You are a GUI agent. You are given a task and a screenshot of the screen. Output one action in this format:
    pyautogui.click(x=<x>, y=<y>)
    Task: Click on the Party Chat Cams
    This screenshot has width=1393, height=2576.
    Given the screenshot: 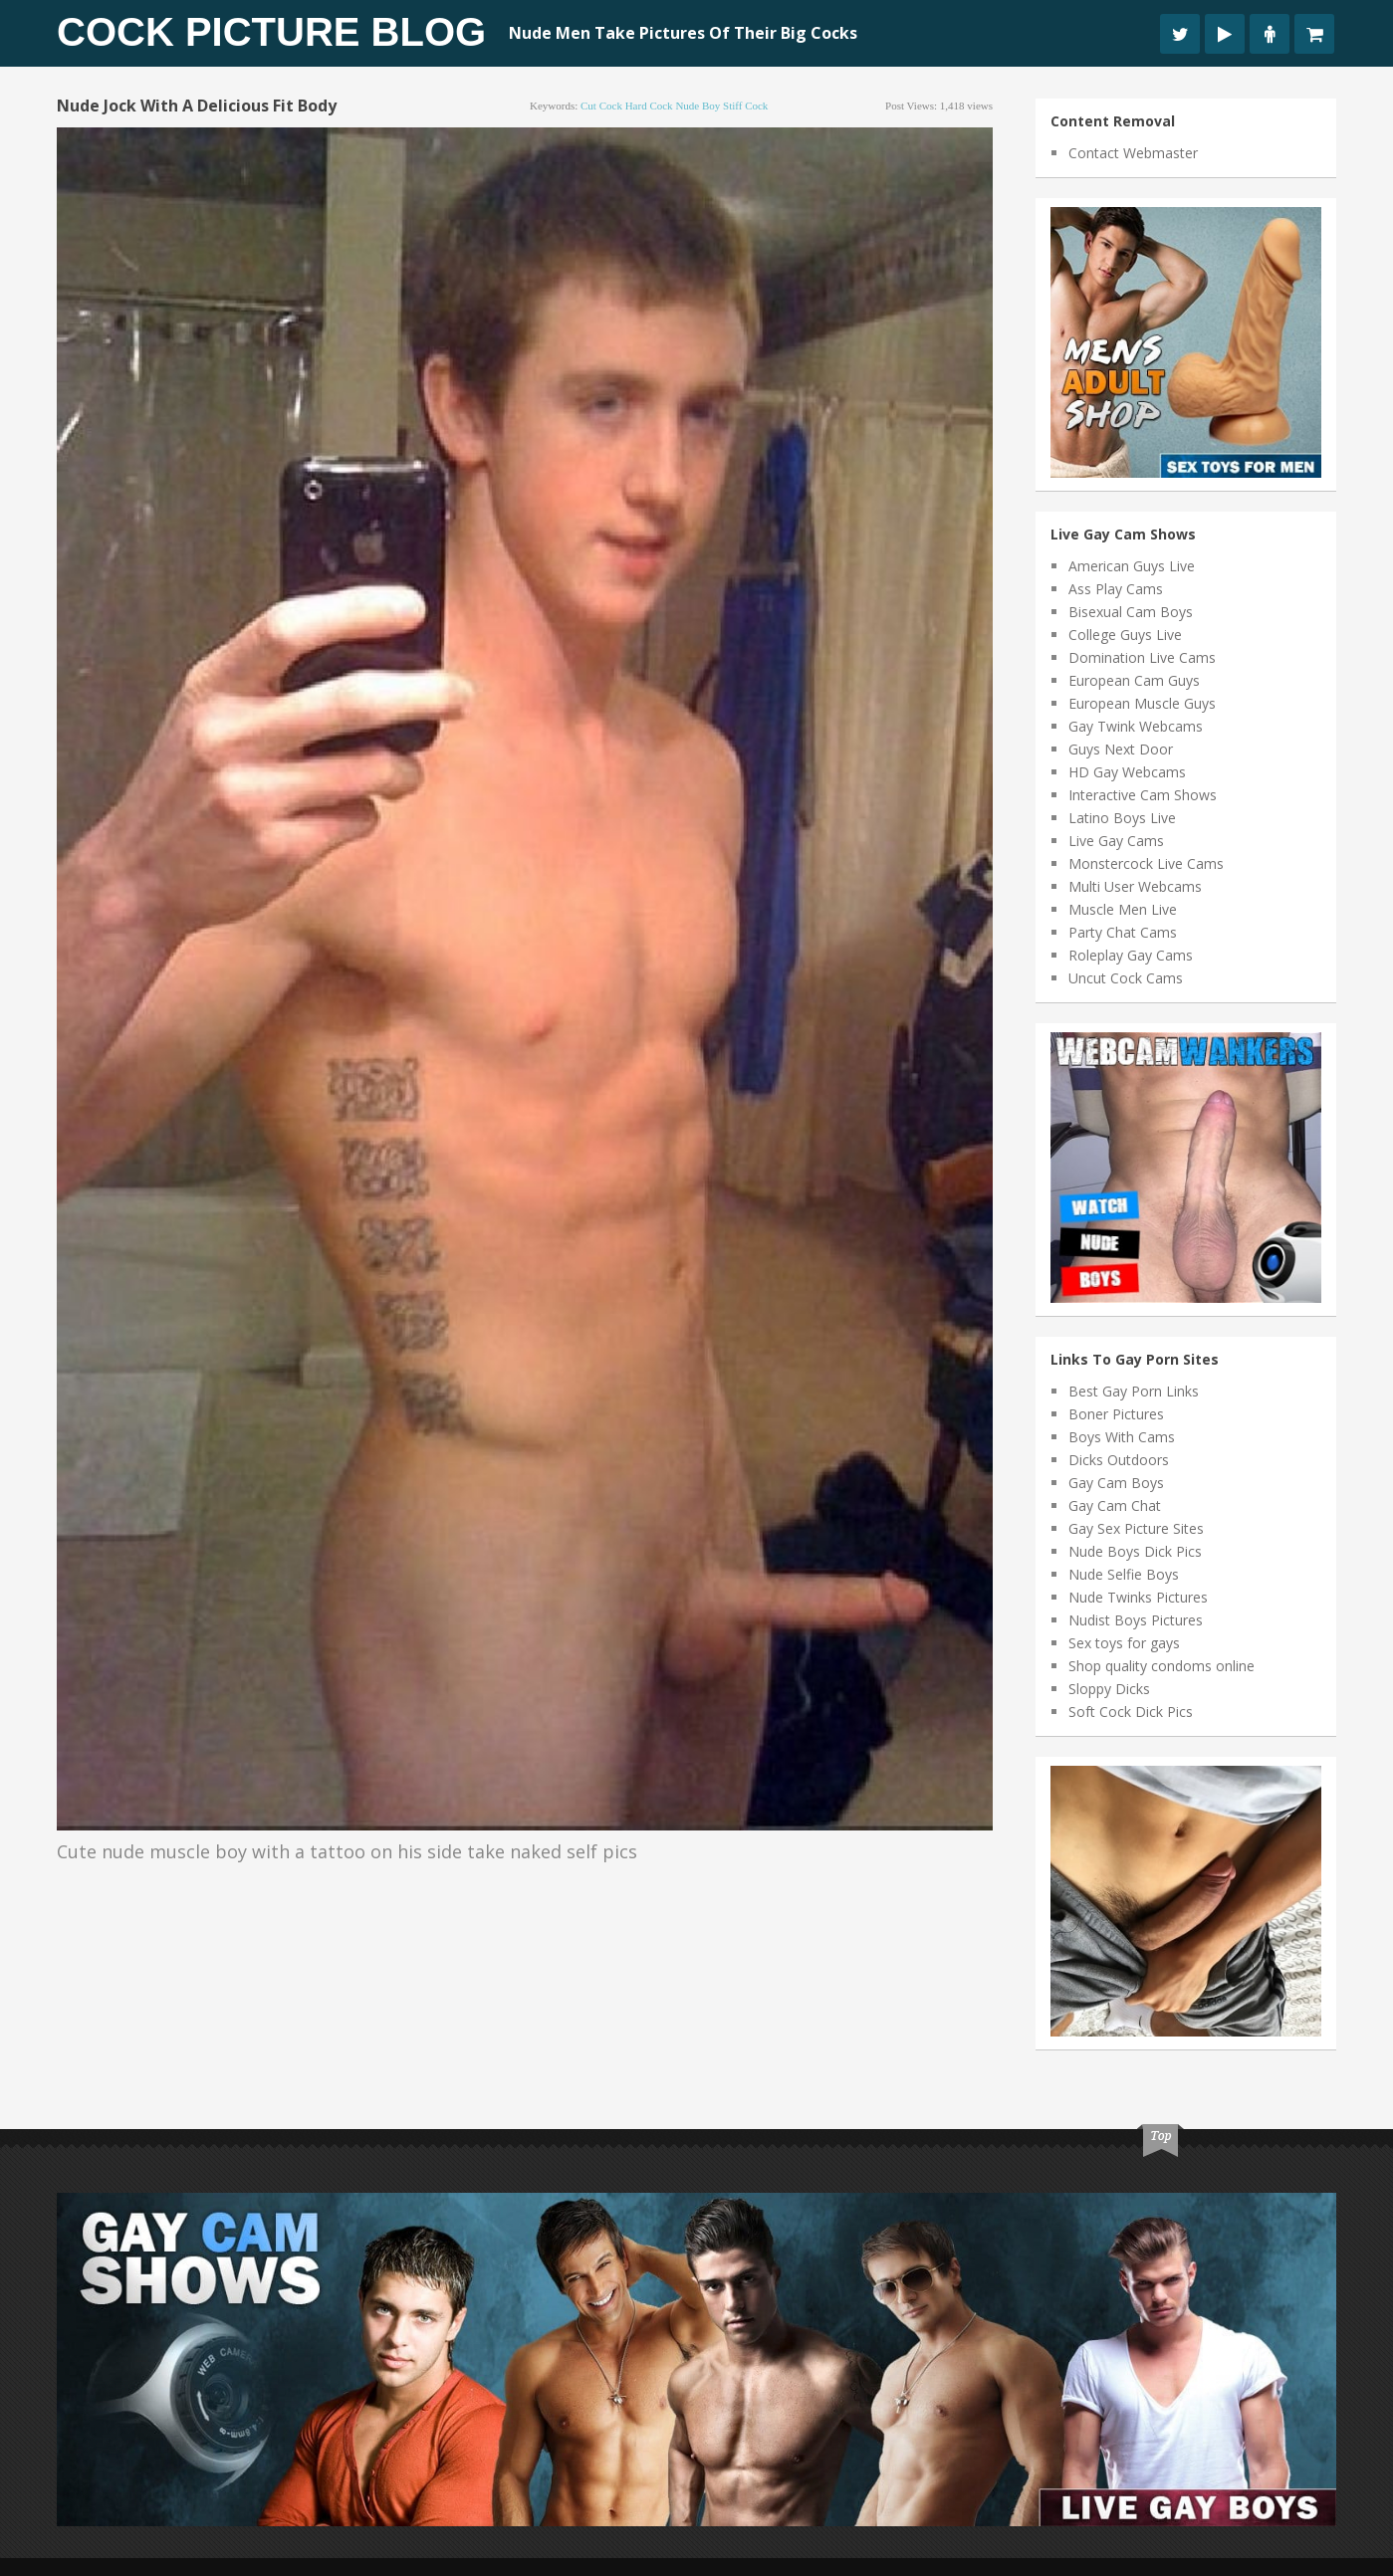 What is the action you would take?
    pyautogui.click(x=1122, y=932)
    